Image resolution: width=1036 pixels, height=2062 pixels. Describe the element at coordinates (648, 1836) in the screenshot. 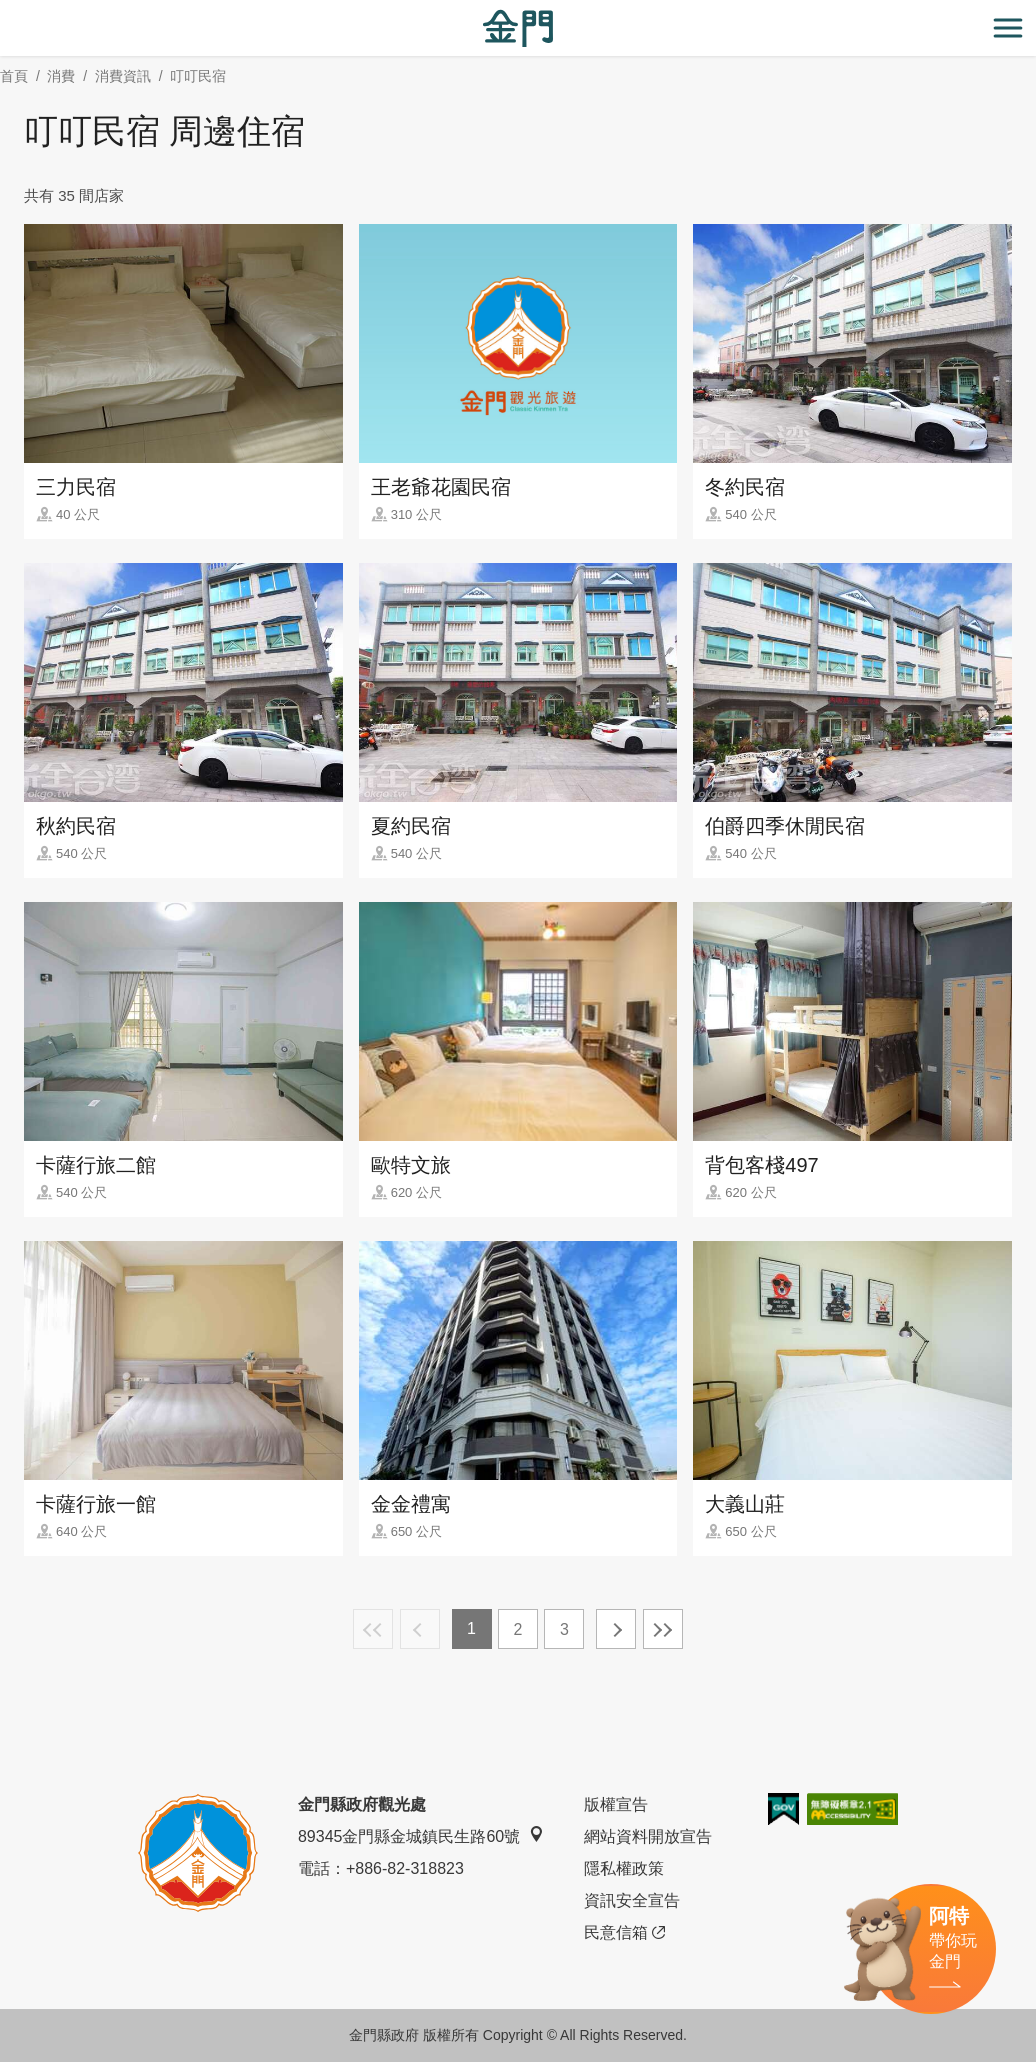

I see `網站資料開放宣告` at that location.